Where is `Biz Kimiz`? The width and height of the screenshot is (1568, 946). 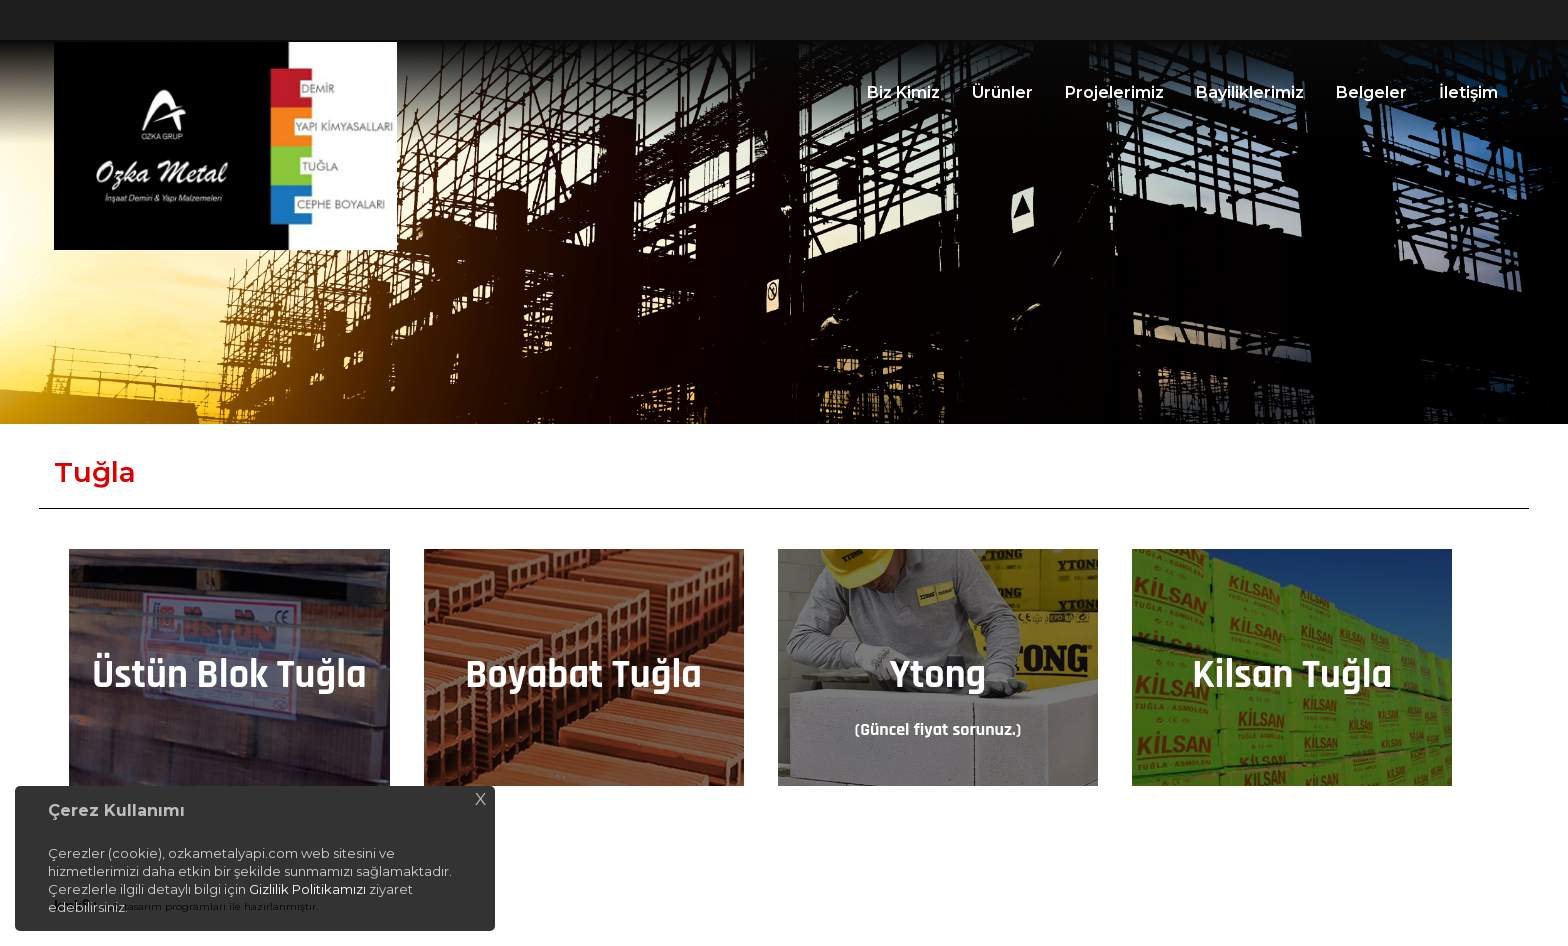
Biz Kimiz is located at coordinates (903, 92).